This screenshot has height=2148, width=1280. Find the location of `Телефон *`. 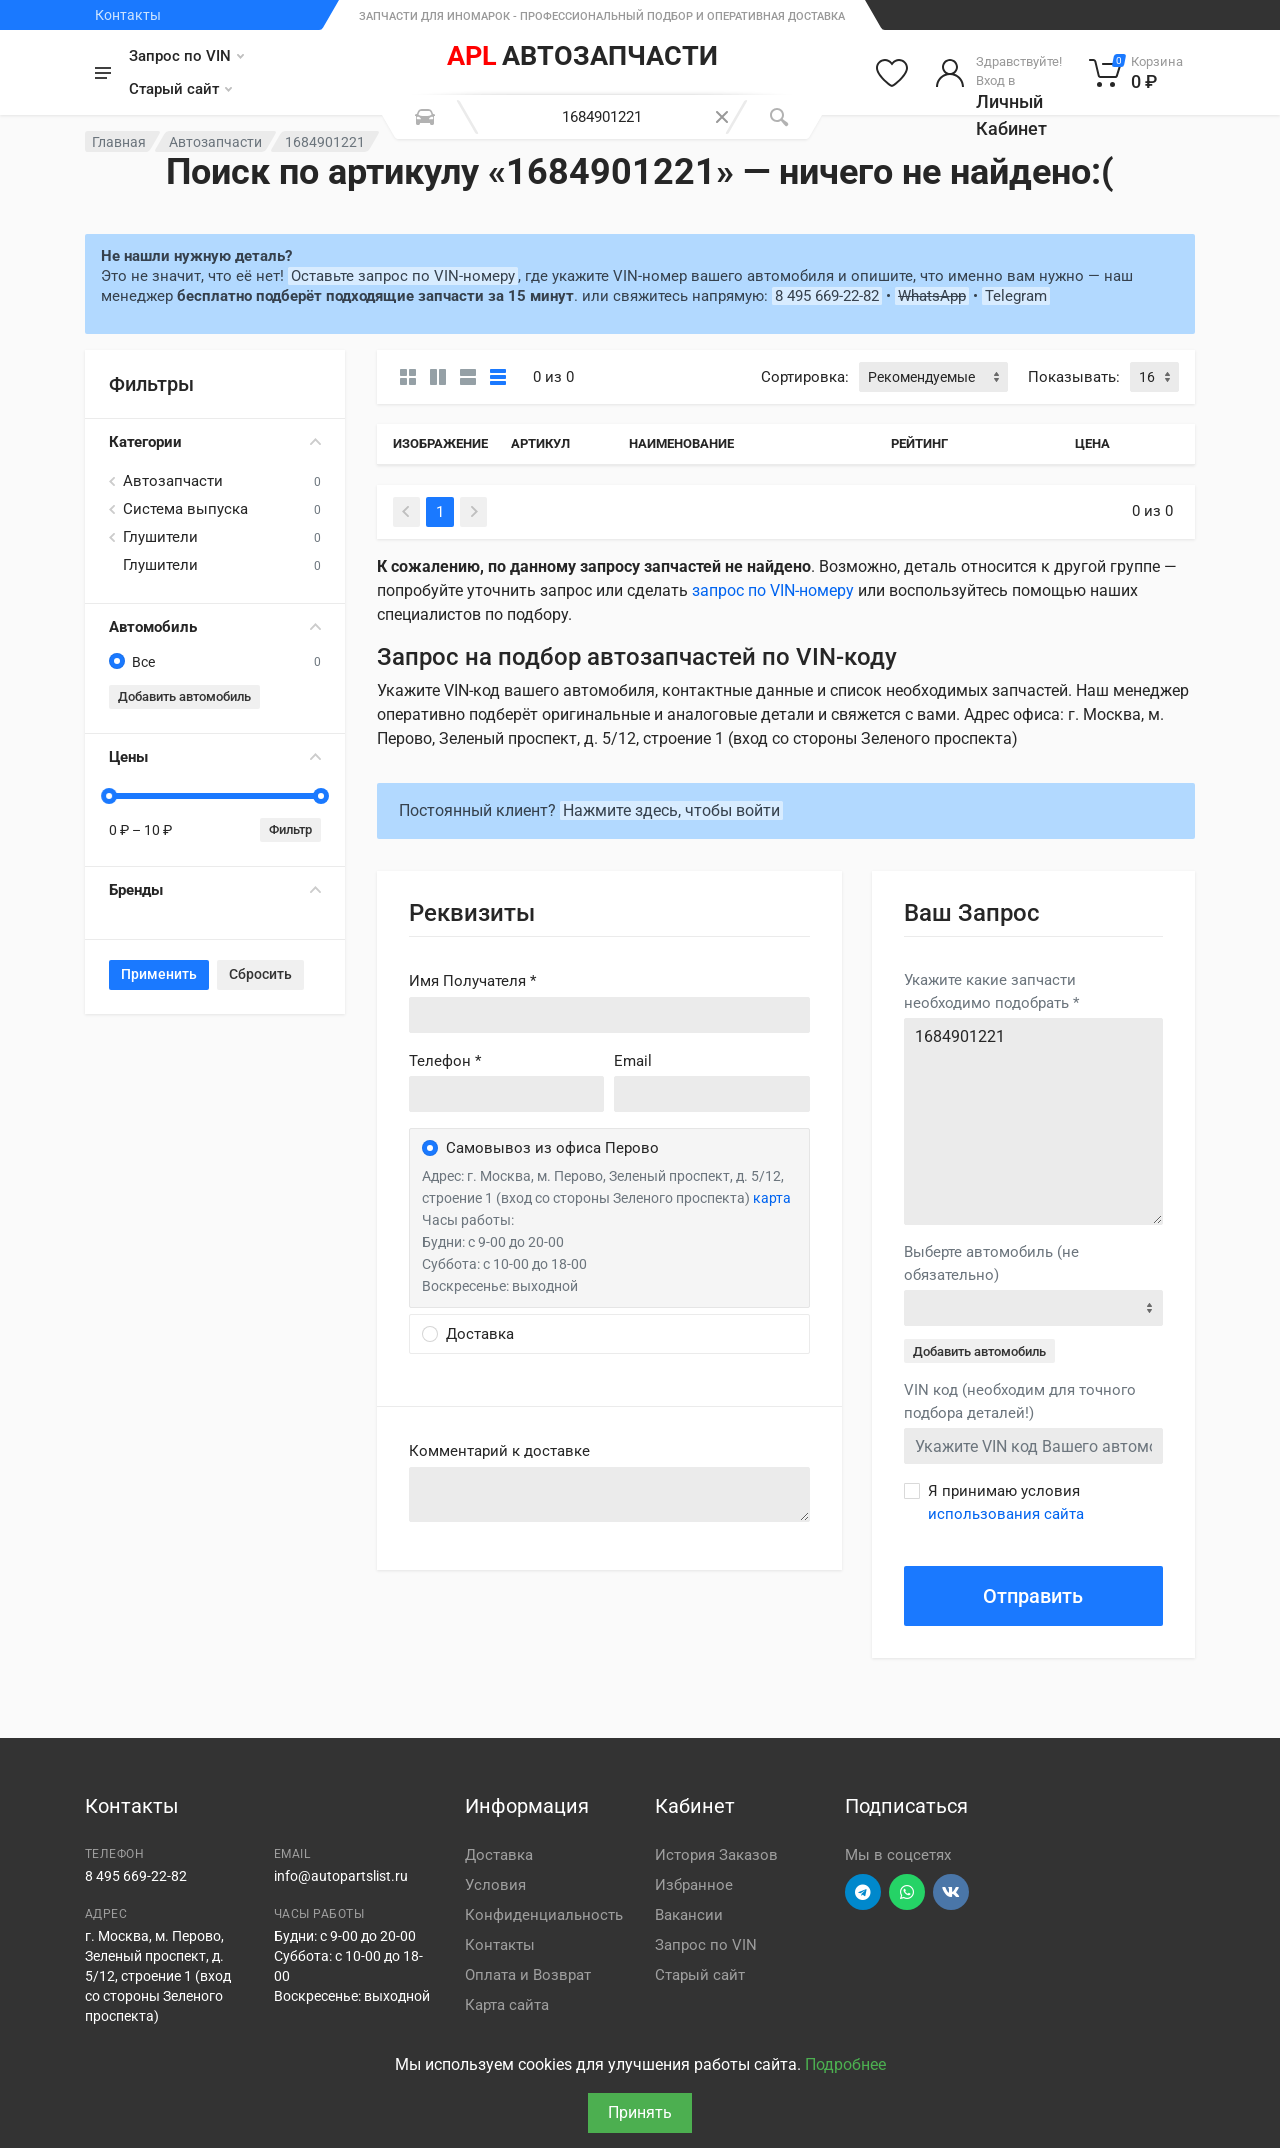

Телефон * is located at coordinates (445, 1061).